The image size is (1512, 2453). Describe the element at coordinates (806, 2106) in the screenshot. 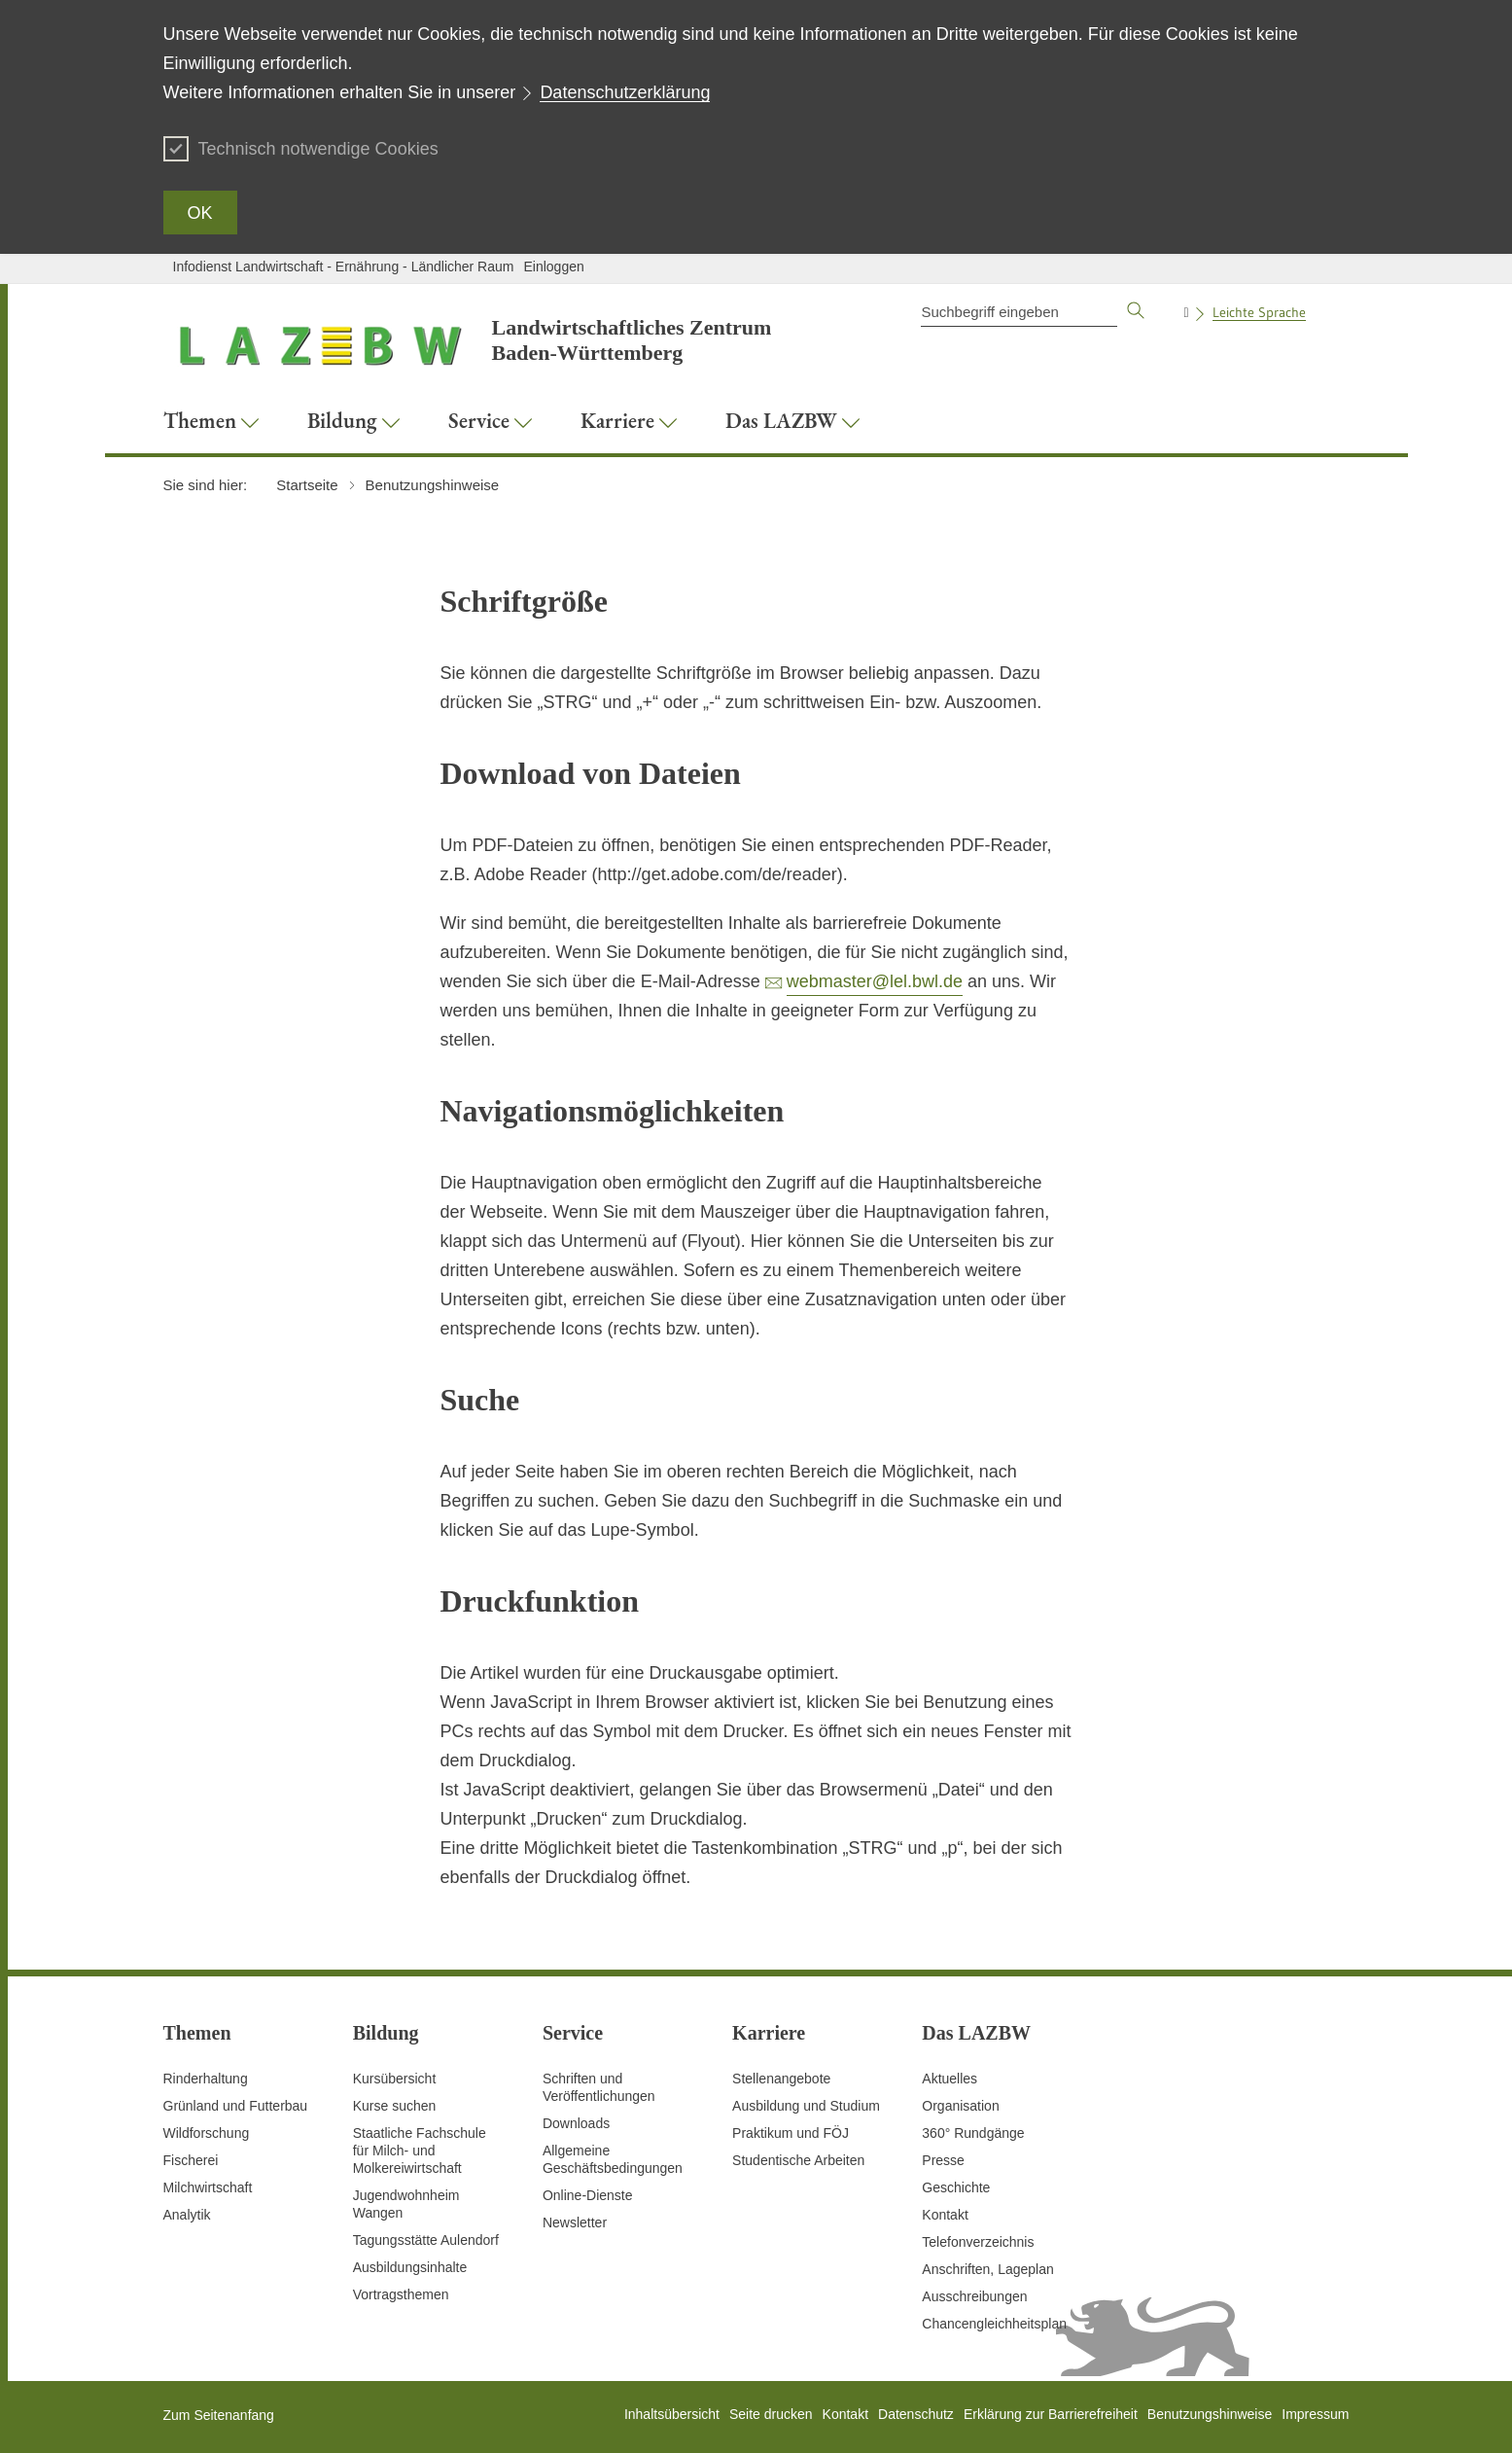

I see `Ausbildung und Studium` at that location.